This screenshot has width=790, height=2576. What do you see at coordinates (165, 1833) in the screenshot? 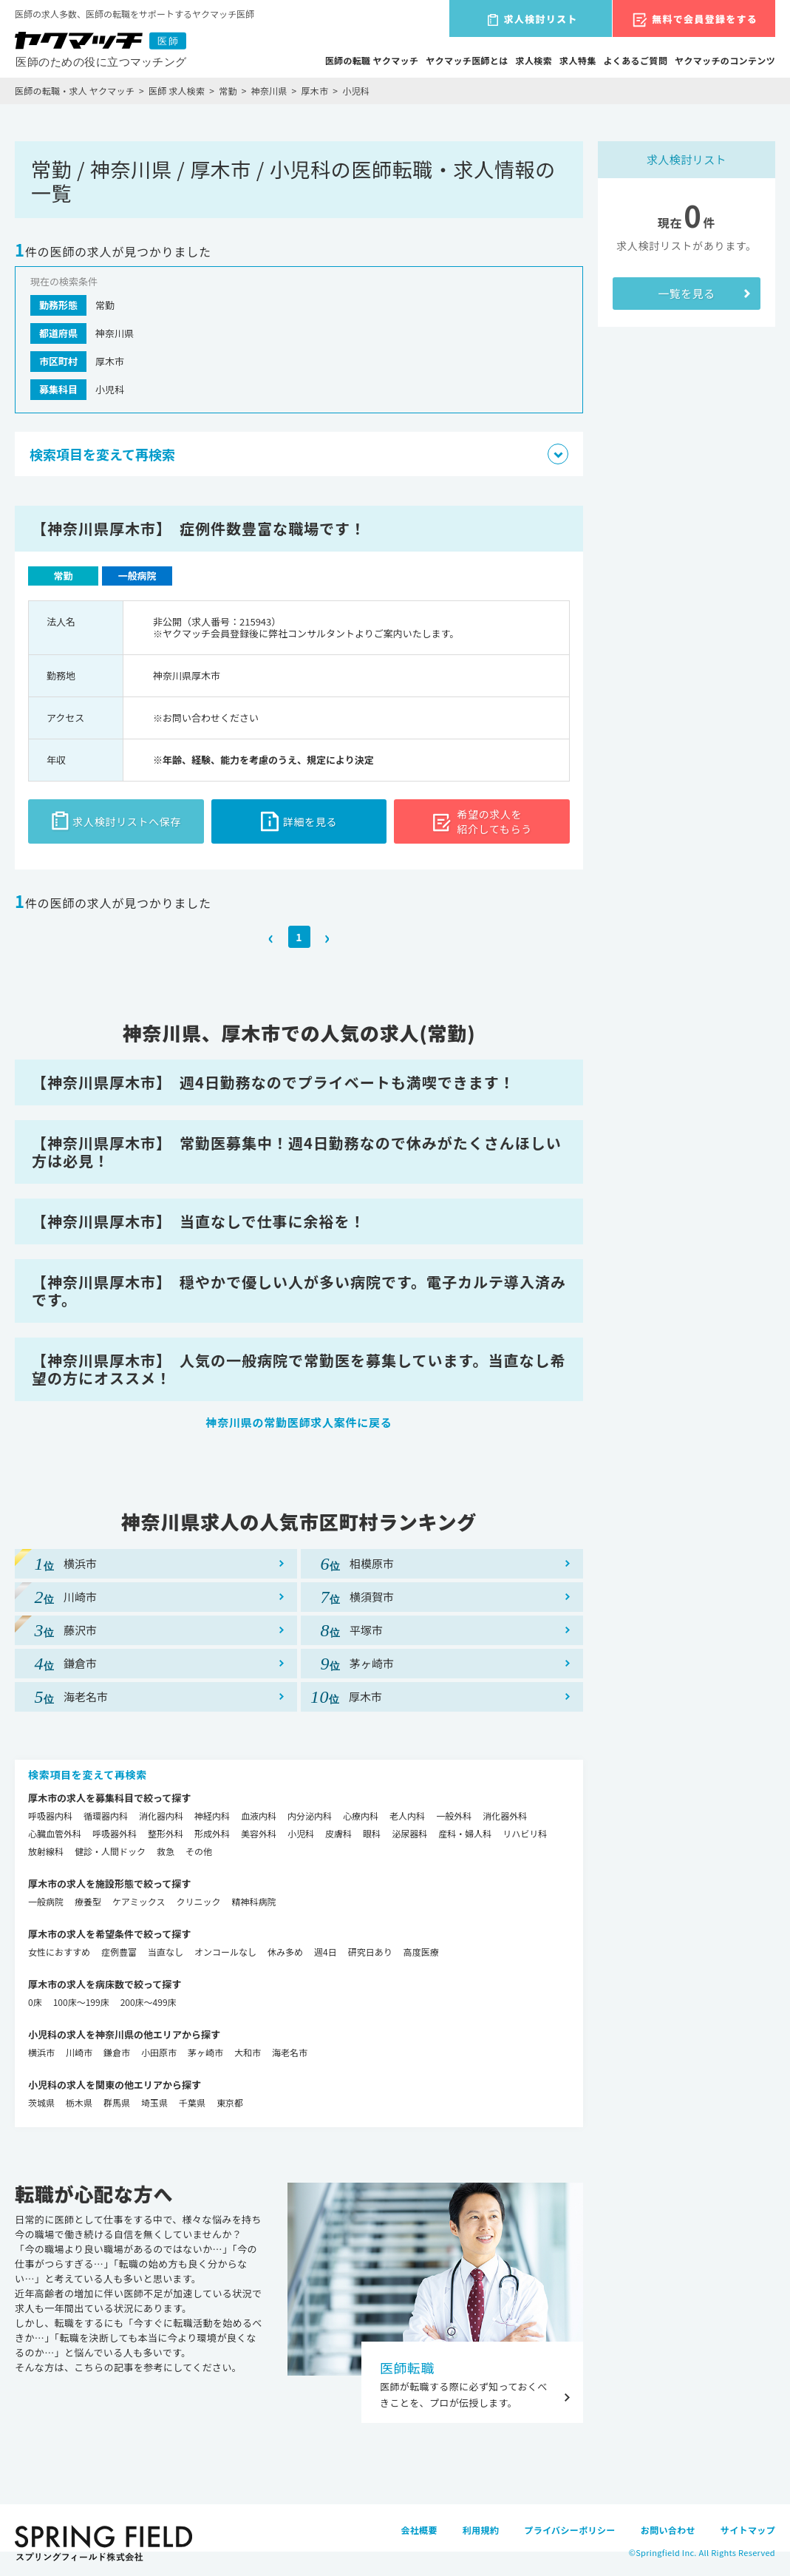
I see `整形外科` at bounding box center [165, 1833].